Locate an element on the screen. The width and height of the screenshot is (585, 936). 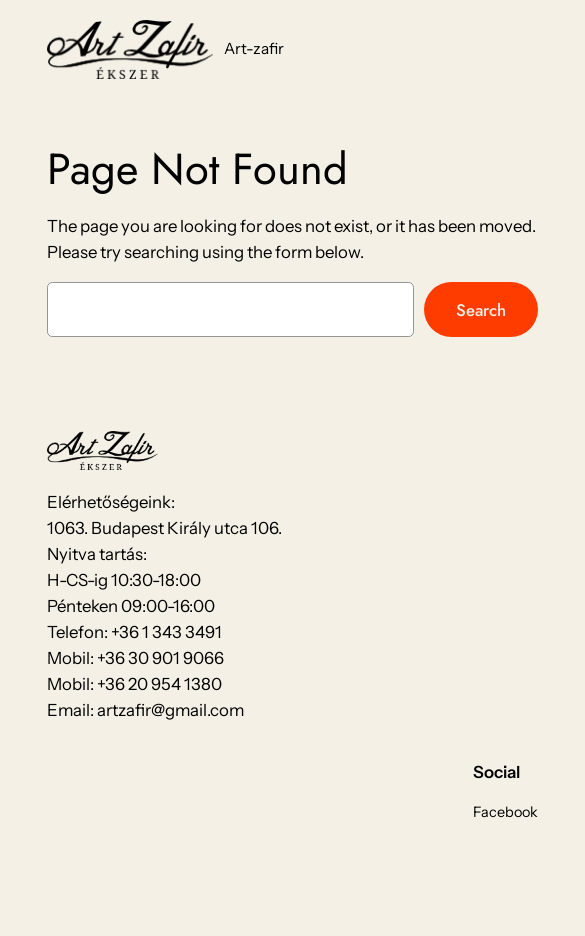
Art-zafir is located at coordinates (254, 48).